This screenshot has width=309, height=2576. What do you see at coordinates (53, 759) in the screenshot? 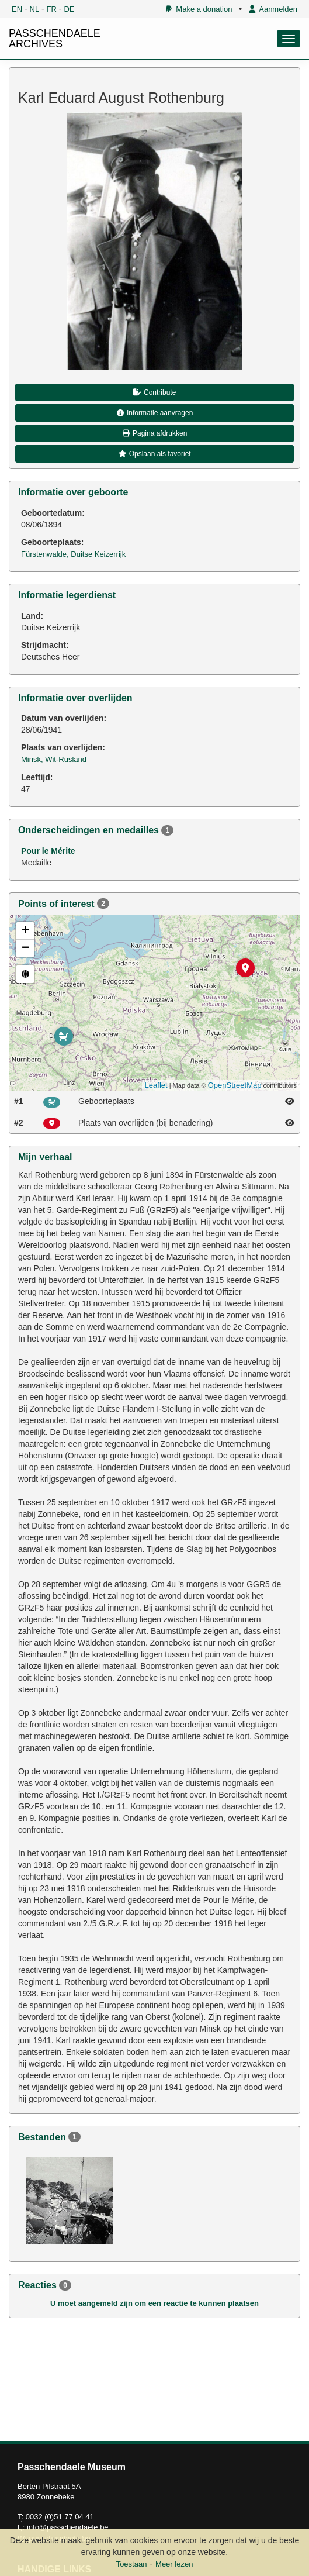
I see `Minsk, Wit-Rusland` at bounding box center [53, 759].